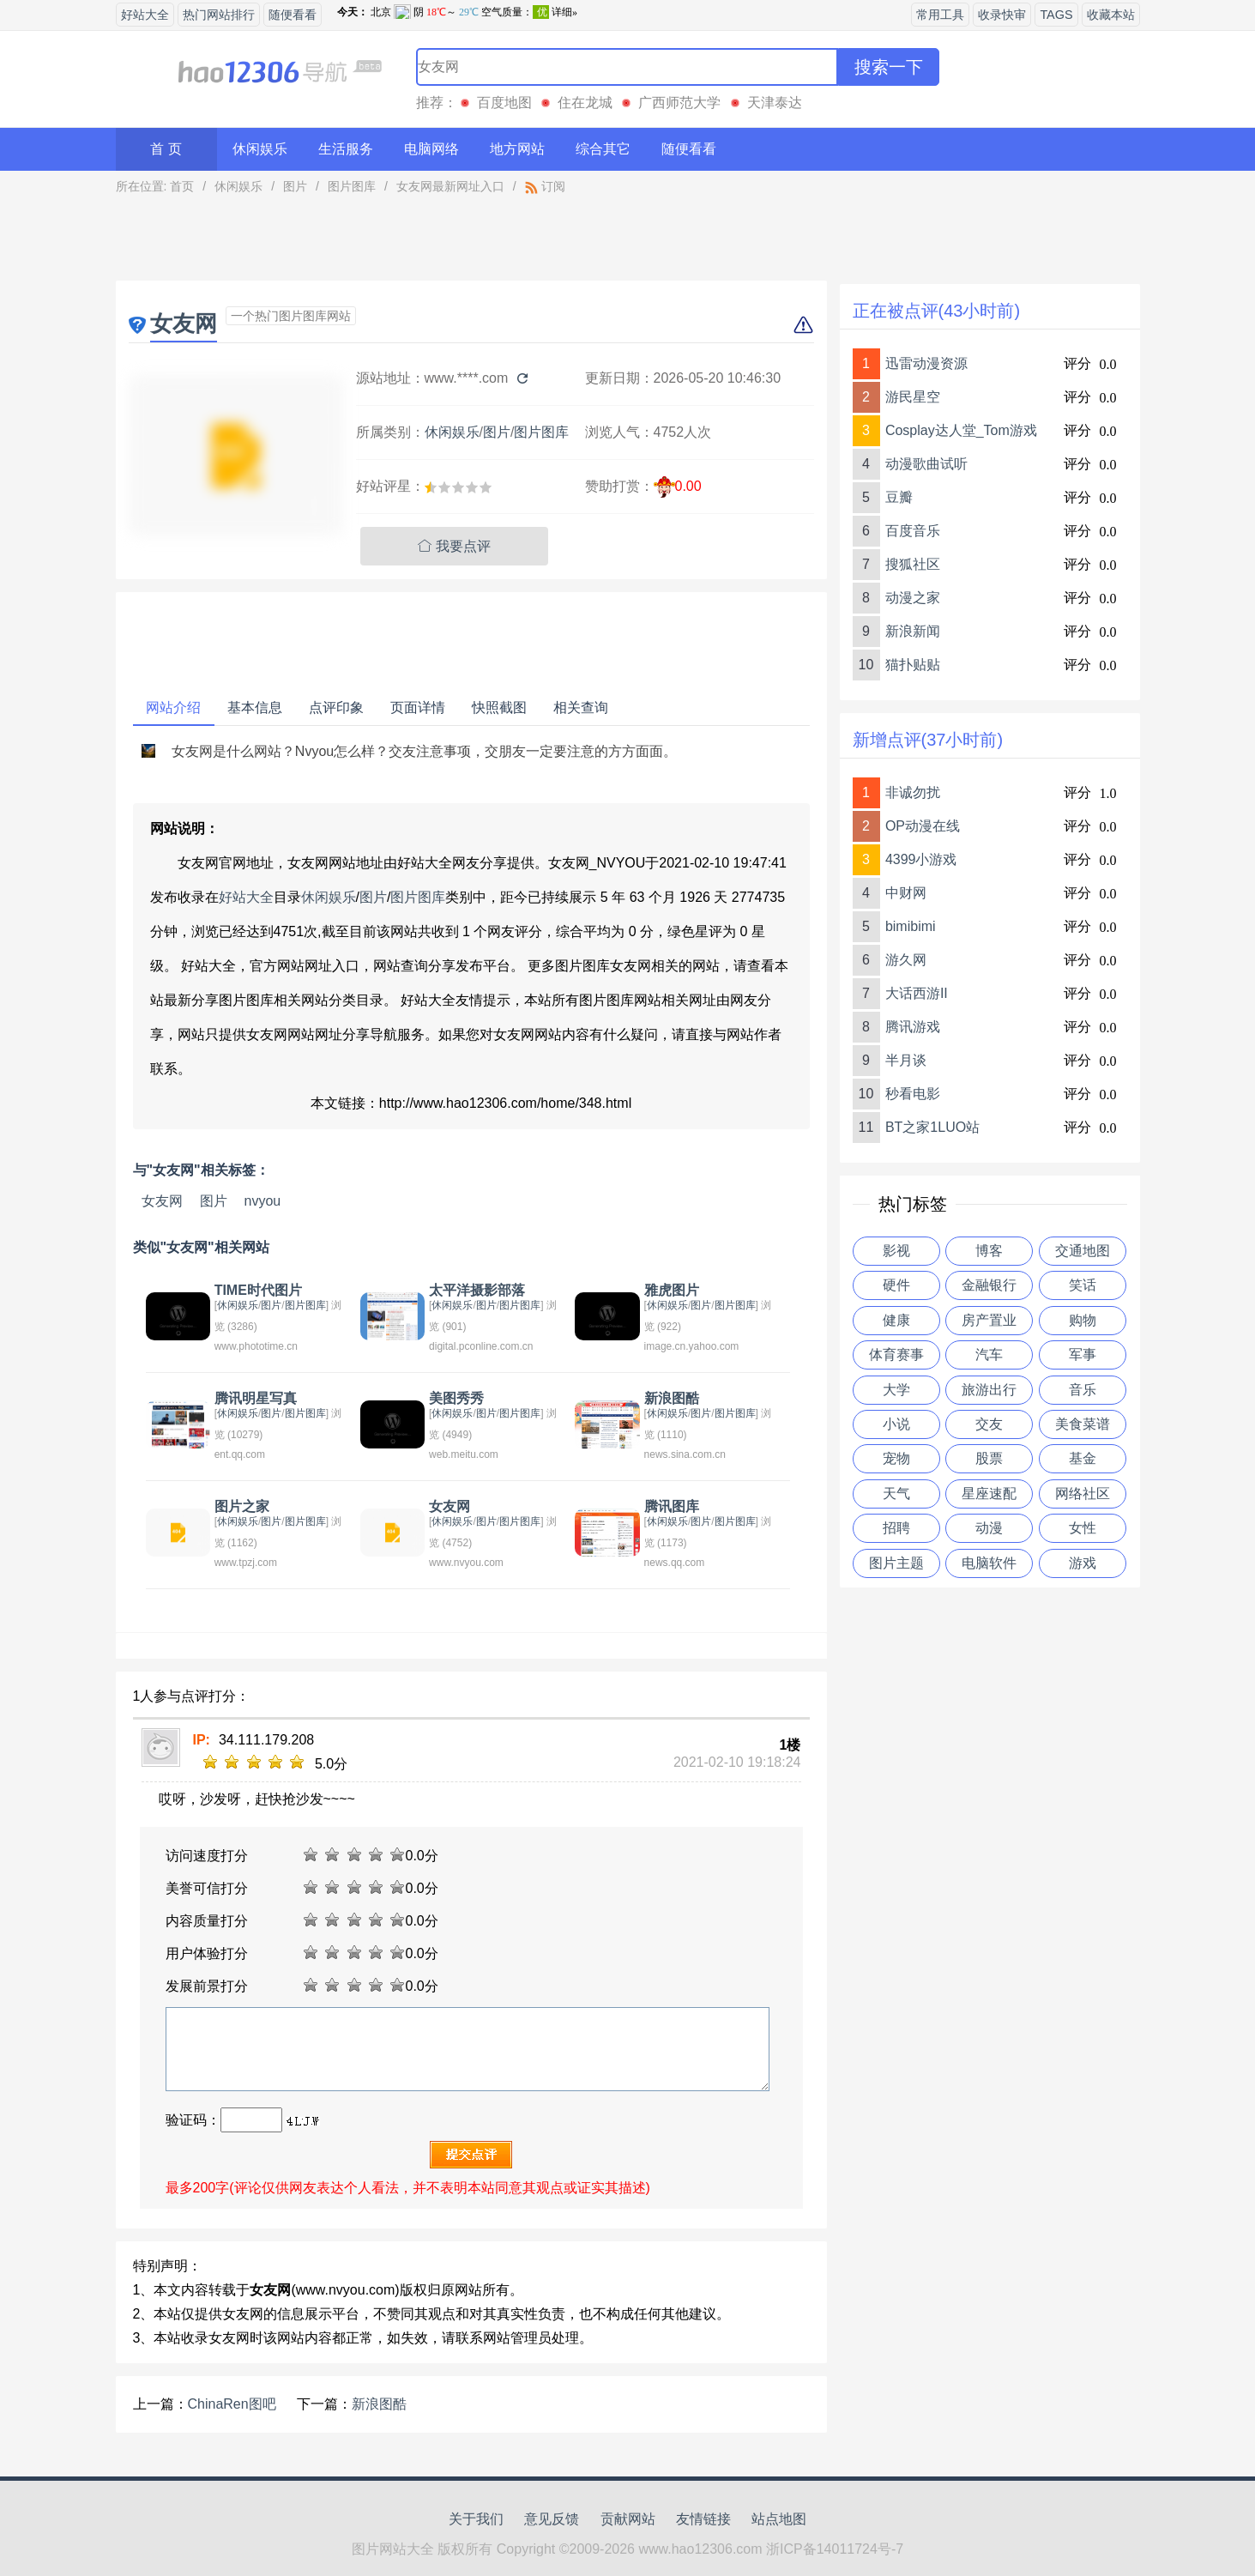 This screenshot has width=1255, height=2576. Describe the element at coordinates (627, 2519) in the screenshot. I see `贡献网站` at that location.